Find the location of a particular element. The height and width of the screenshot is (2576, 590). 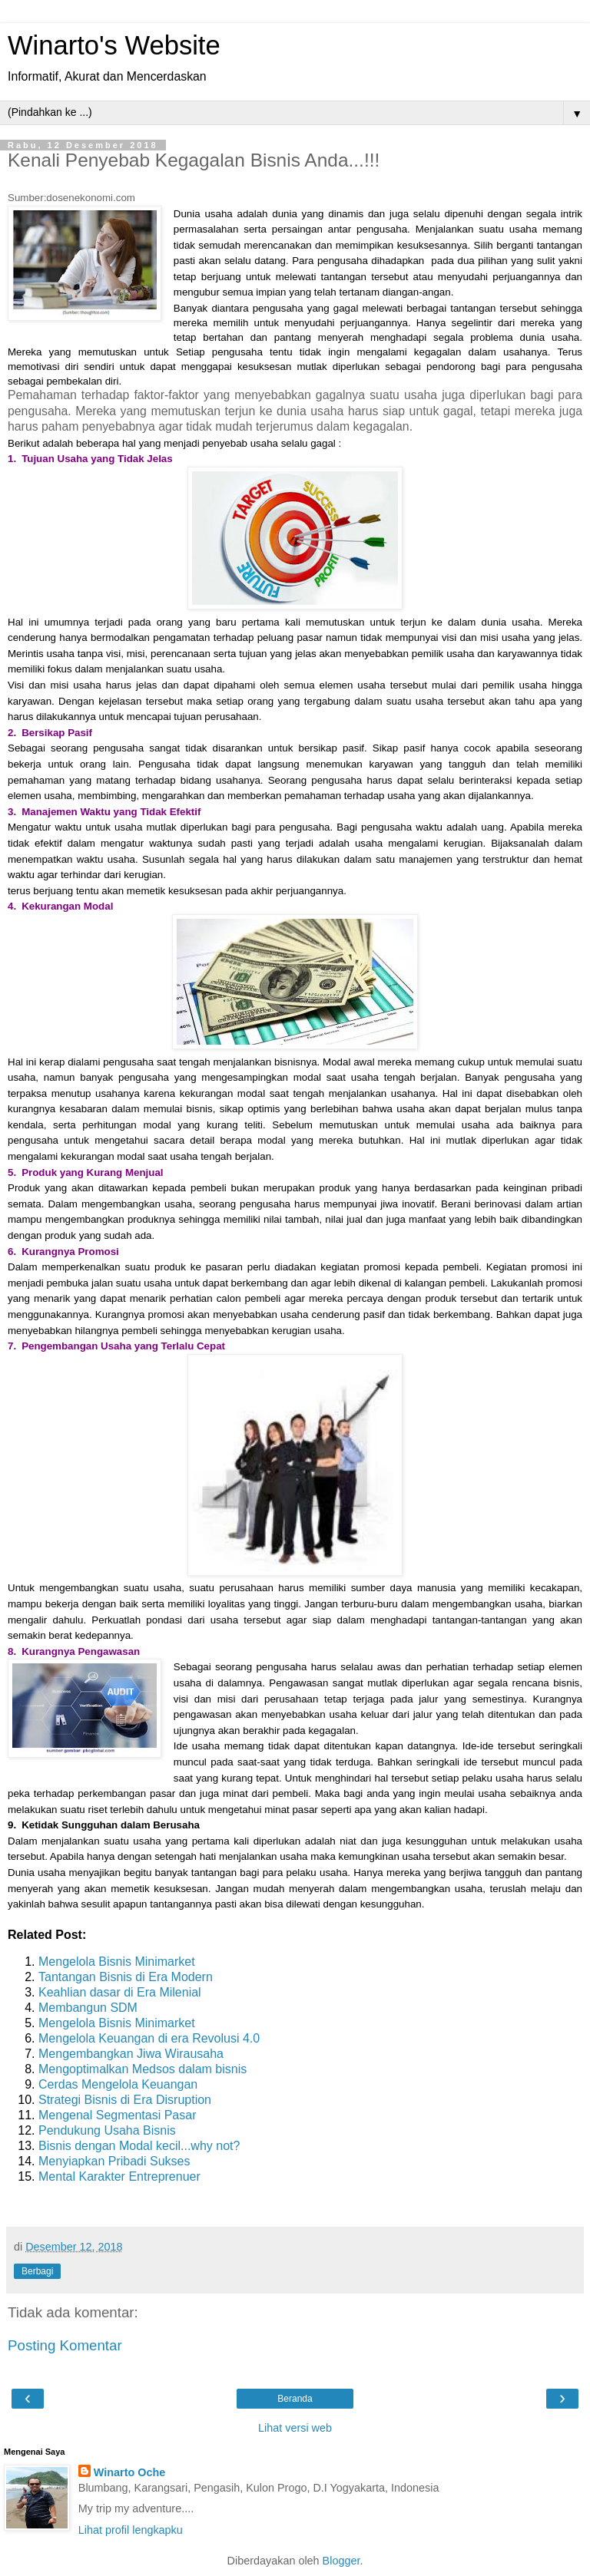

Lihat versi web is located at coordinates (295, 2428).